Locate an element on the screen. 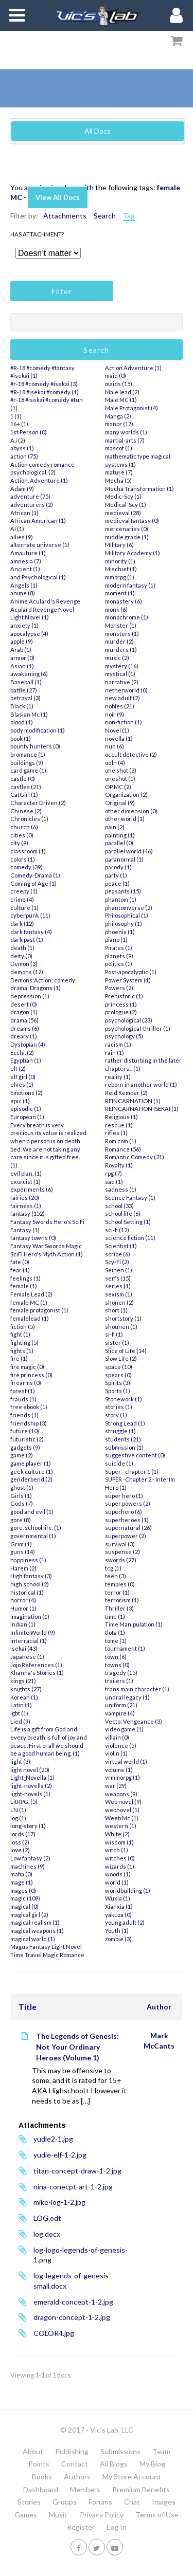 The width and height of the screenshot is (193, 2576). music (2) is located at coordinates (117, 657).